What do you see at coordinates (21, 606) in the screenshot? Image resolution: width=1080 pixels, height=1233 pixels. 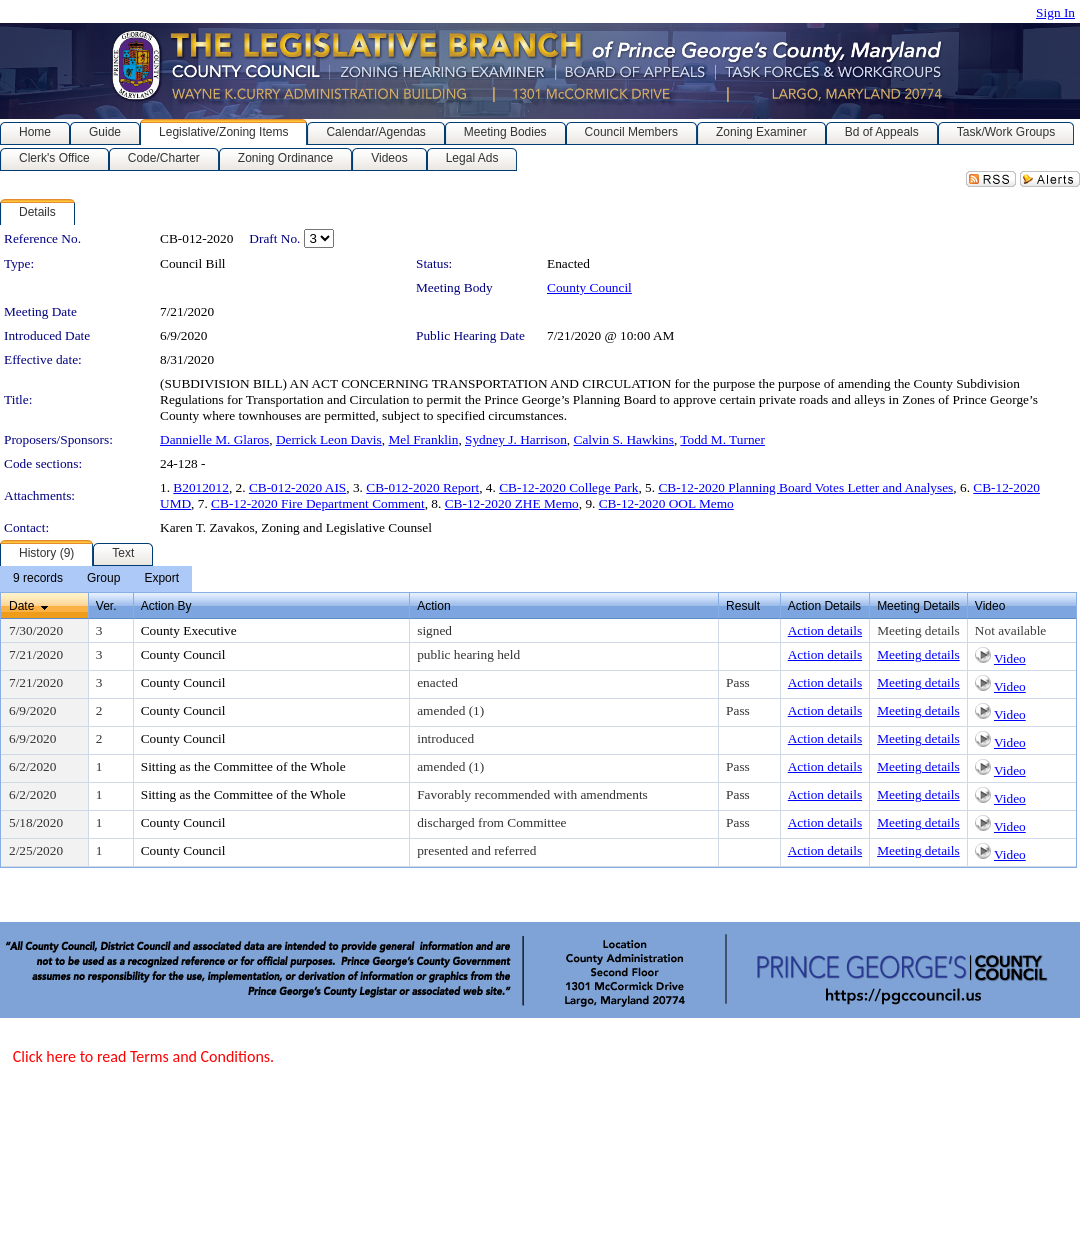 I see `Date` at bounding box center [21, 606].